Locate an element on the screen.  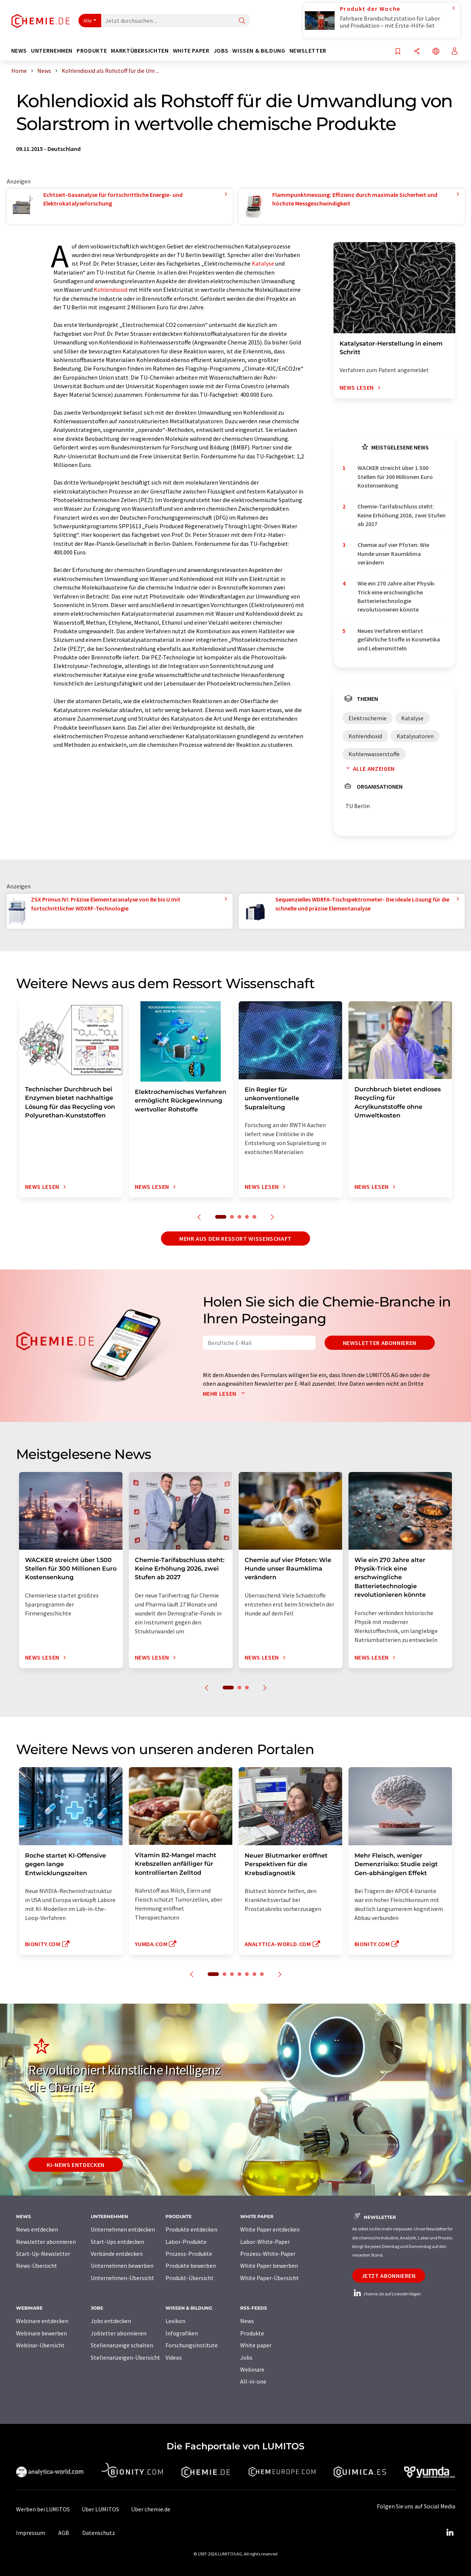
Webinare entdecken is located at coordinates (42, 2321).